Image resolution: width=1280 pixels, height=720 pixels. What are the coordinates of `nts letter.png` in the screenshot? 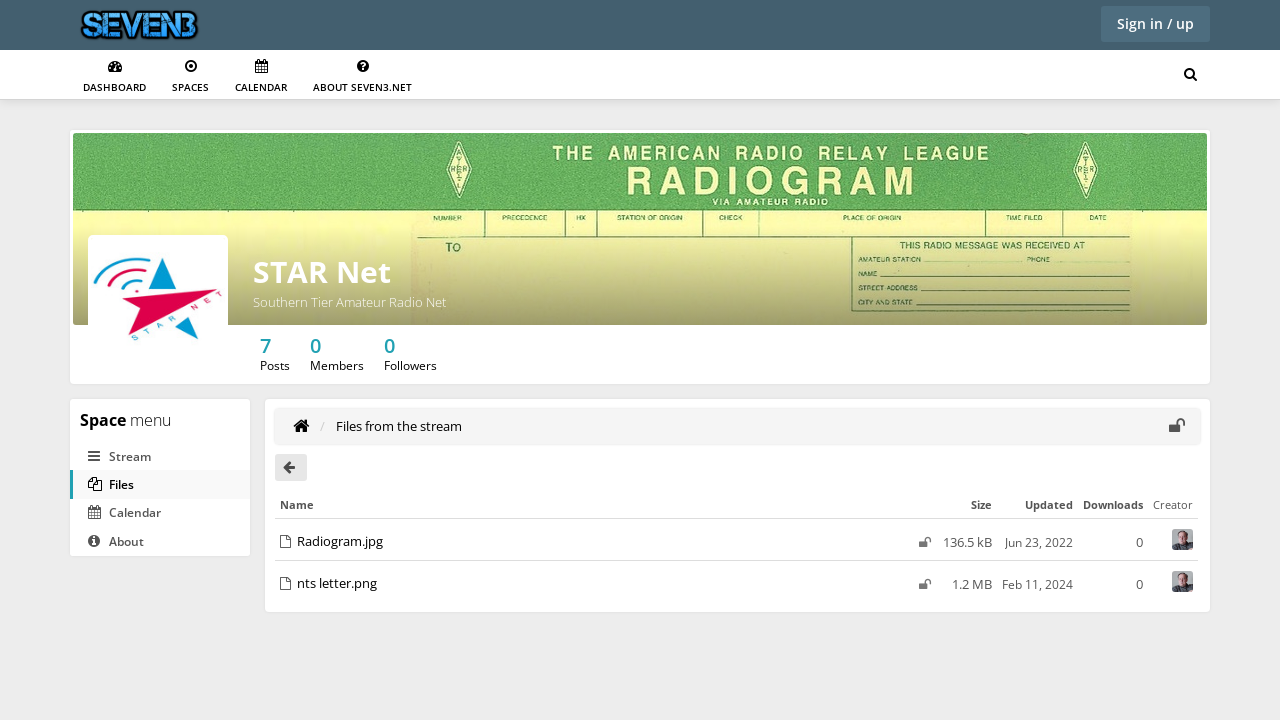 It's located at (337, 583).